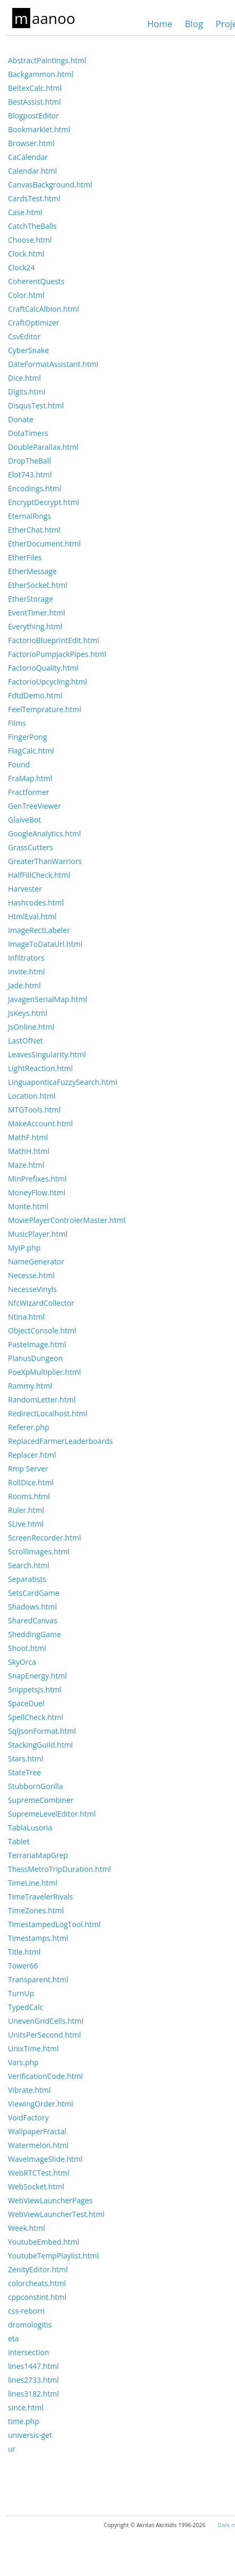 The width and height of the screenshot is (235, 2576). I want to click on WallpaperFractal, so click(37, 2131).